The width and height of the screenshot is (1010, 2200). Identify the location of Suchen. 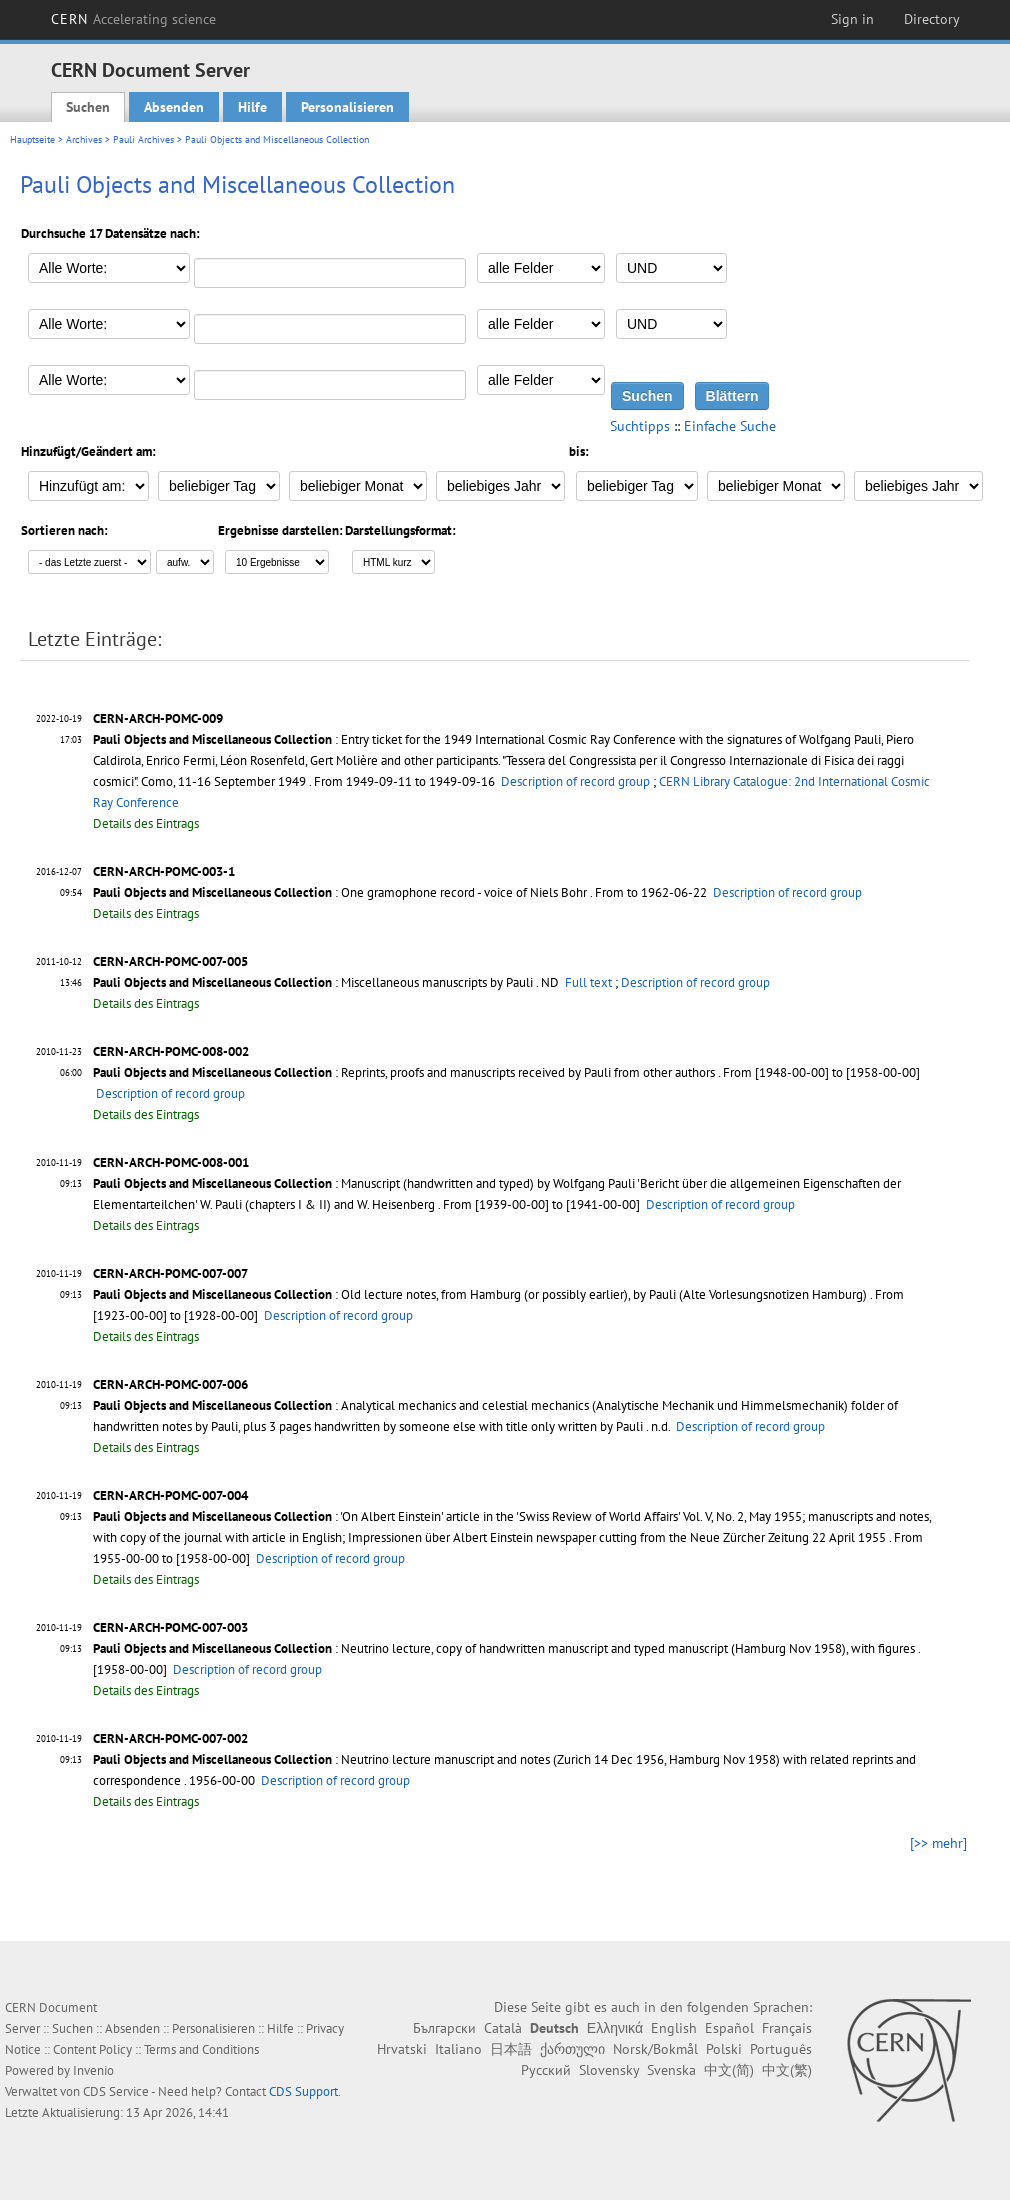
(88, 107).